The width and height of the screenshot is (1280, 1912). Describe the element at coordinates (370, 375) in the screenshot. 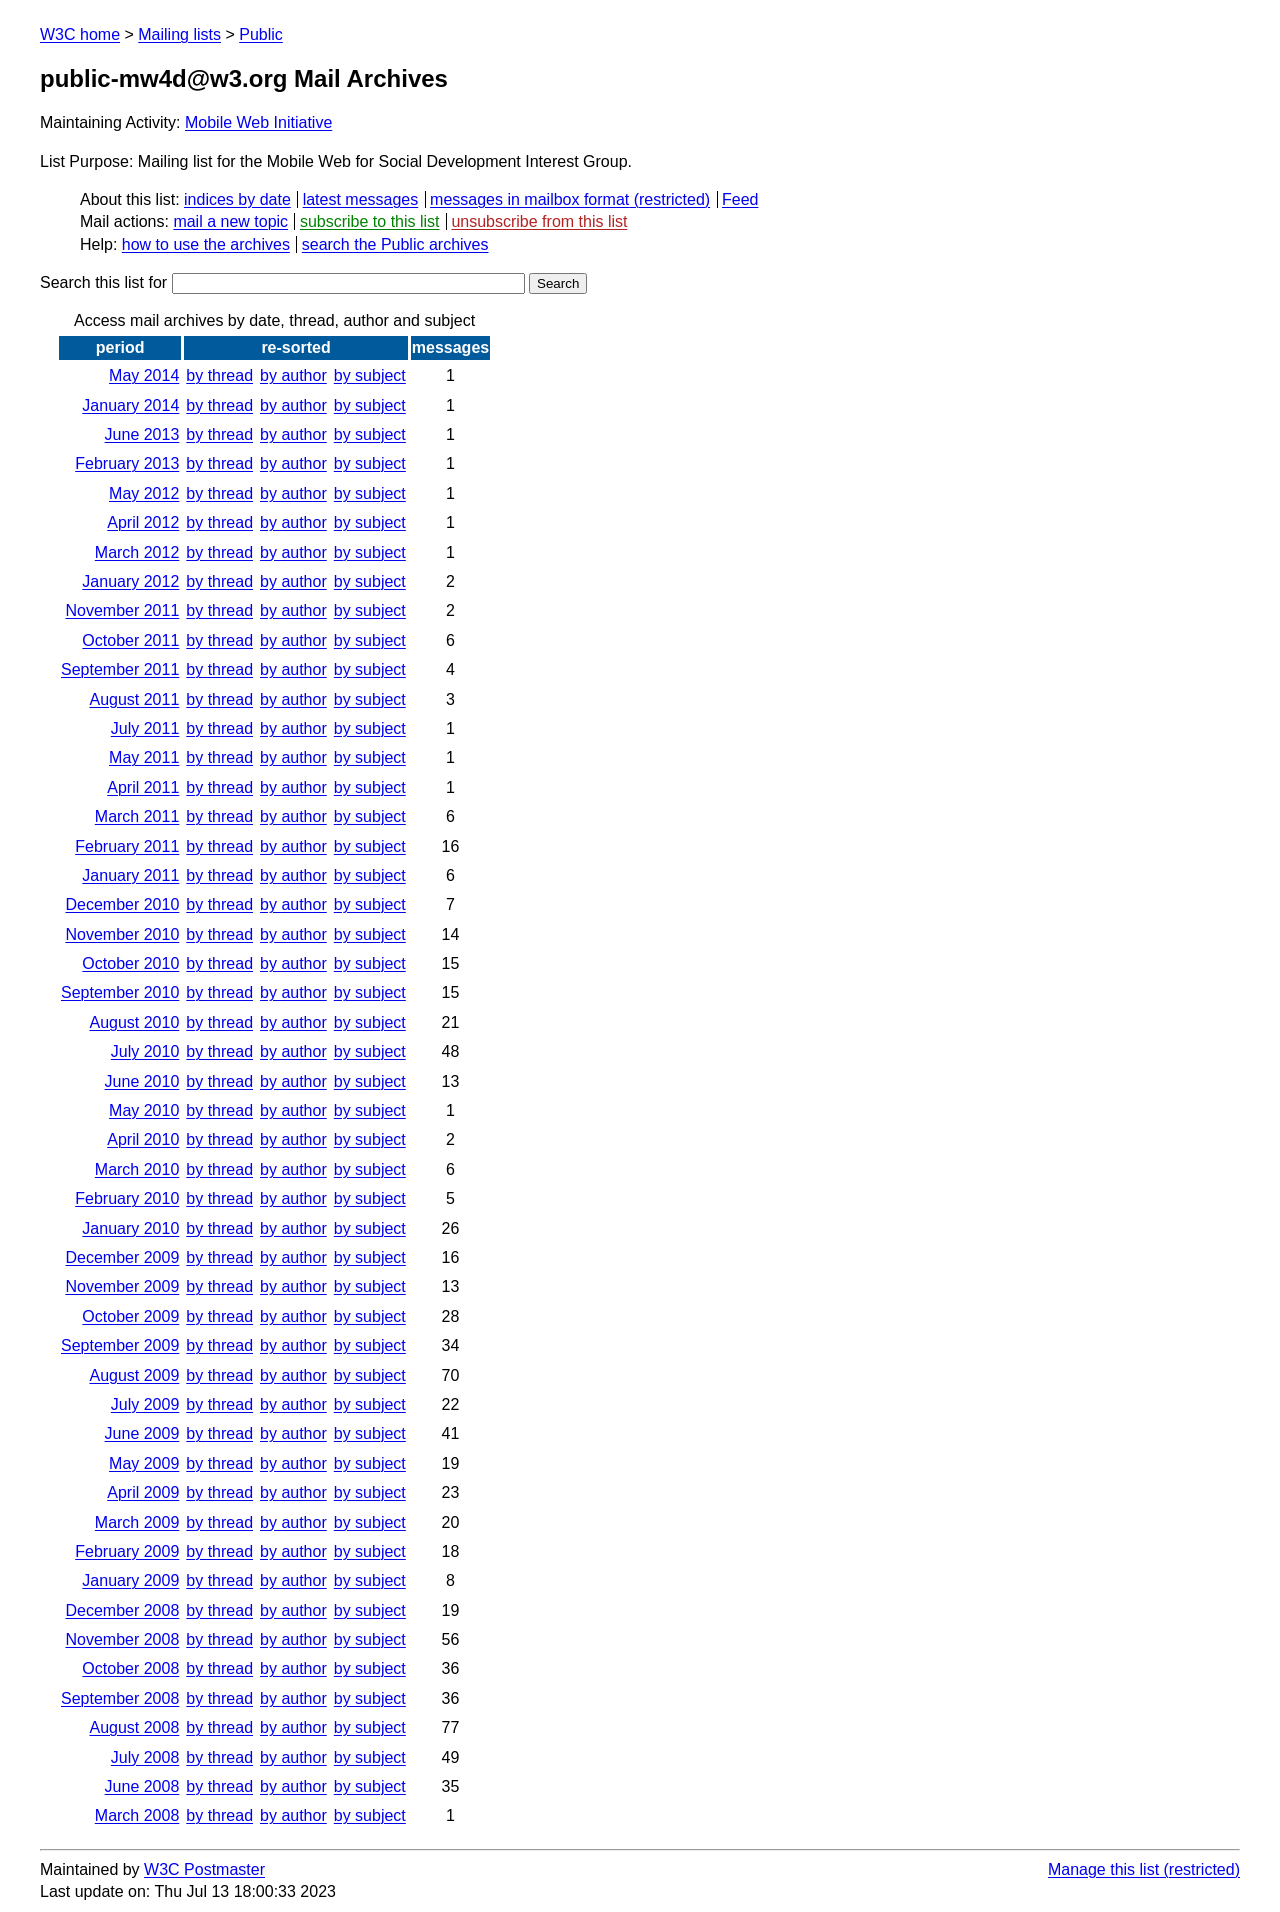

I see `by subject` at that location.